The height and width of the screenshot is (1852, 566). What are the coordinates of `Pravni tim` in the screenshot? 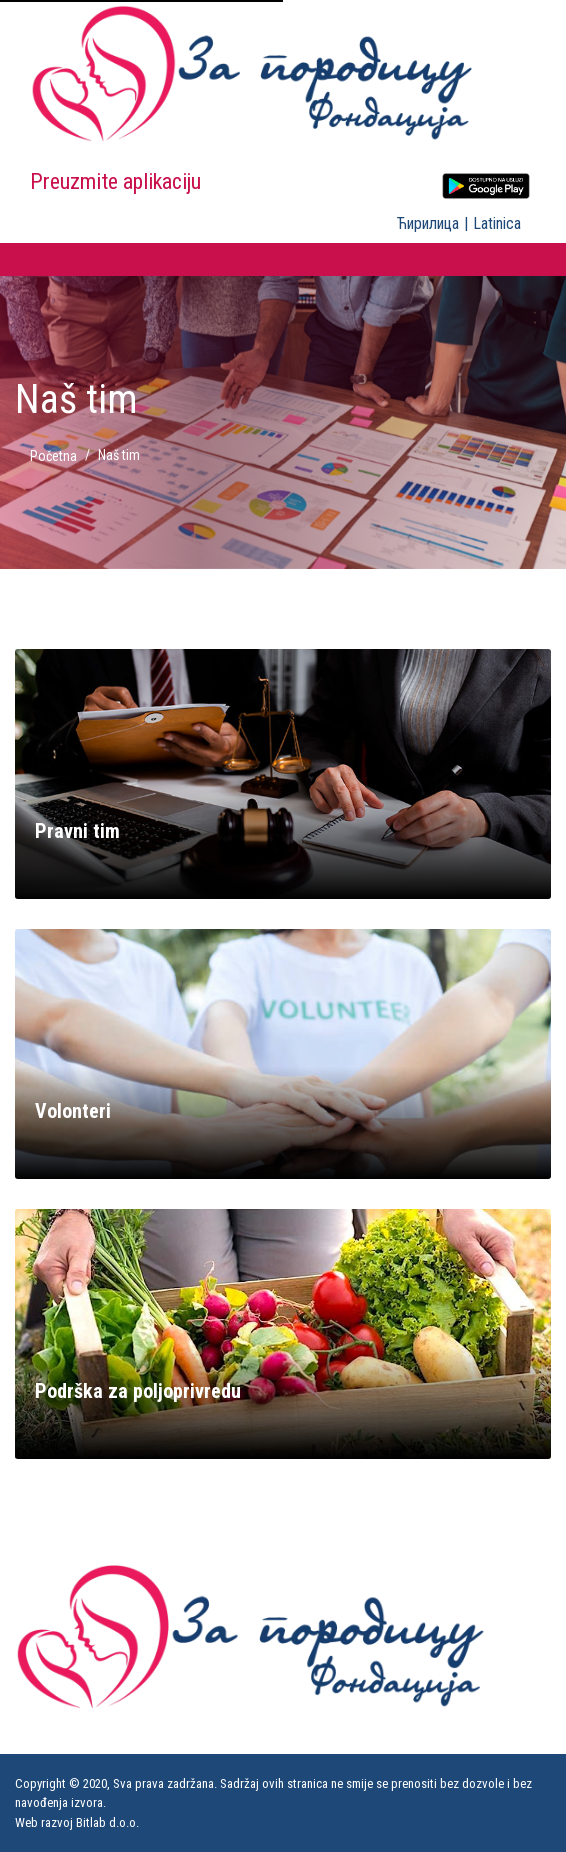 It's located at (77, 831).